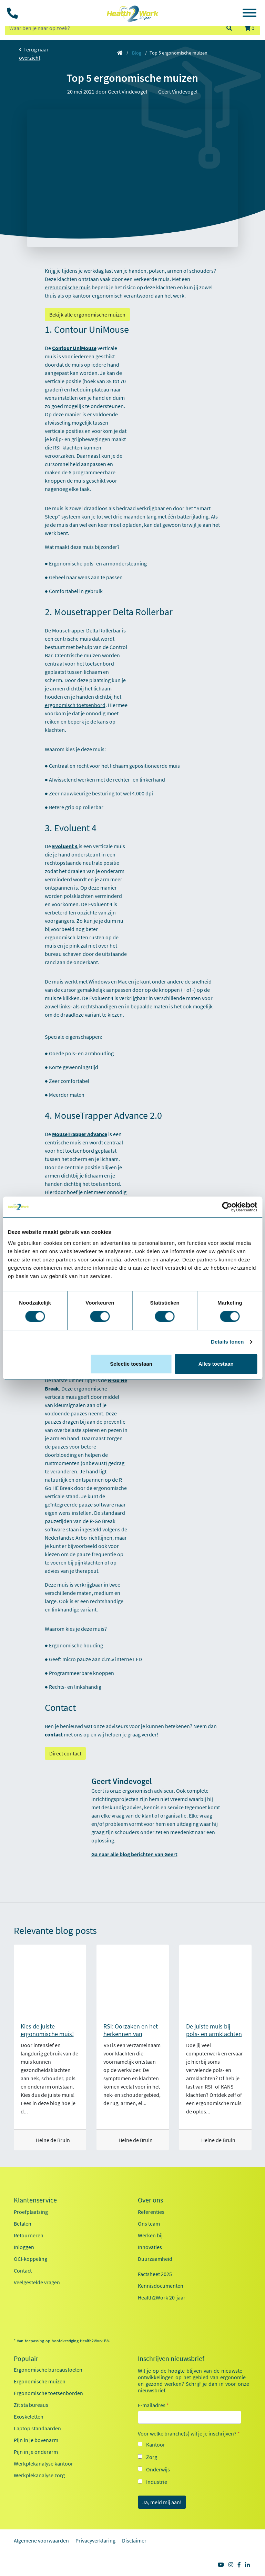  I want to click on Exoskeletten, so click(28, 2416).